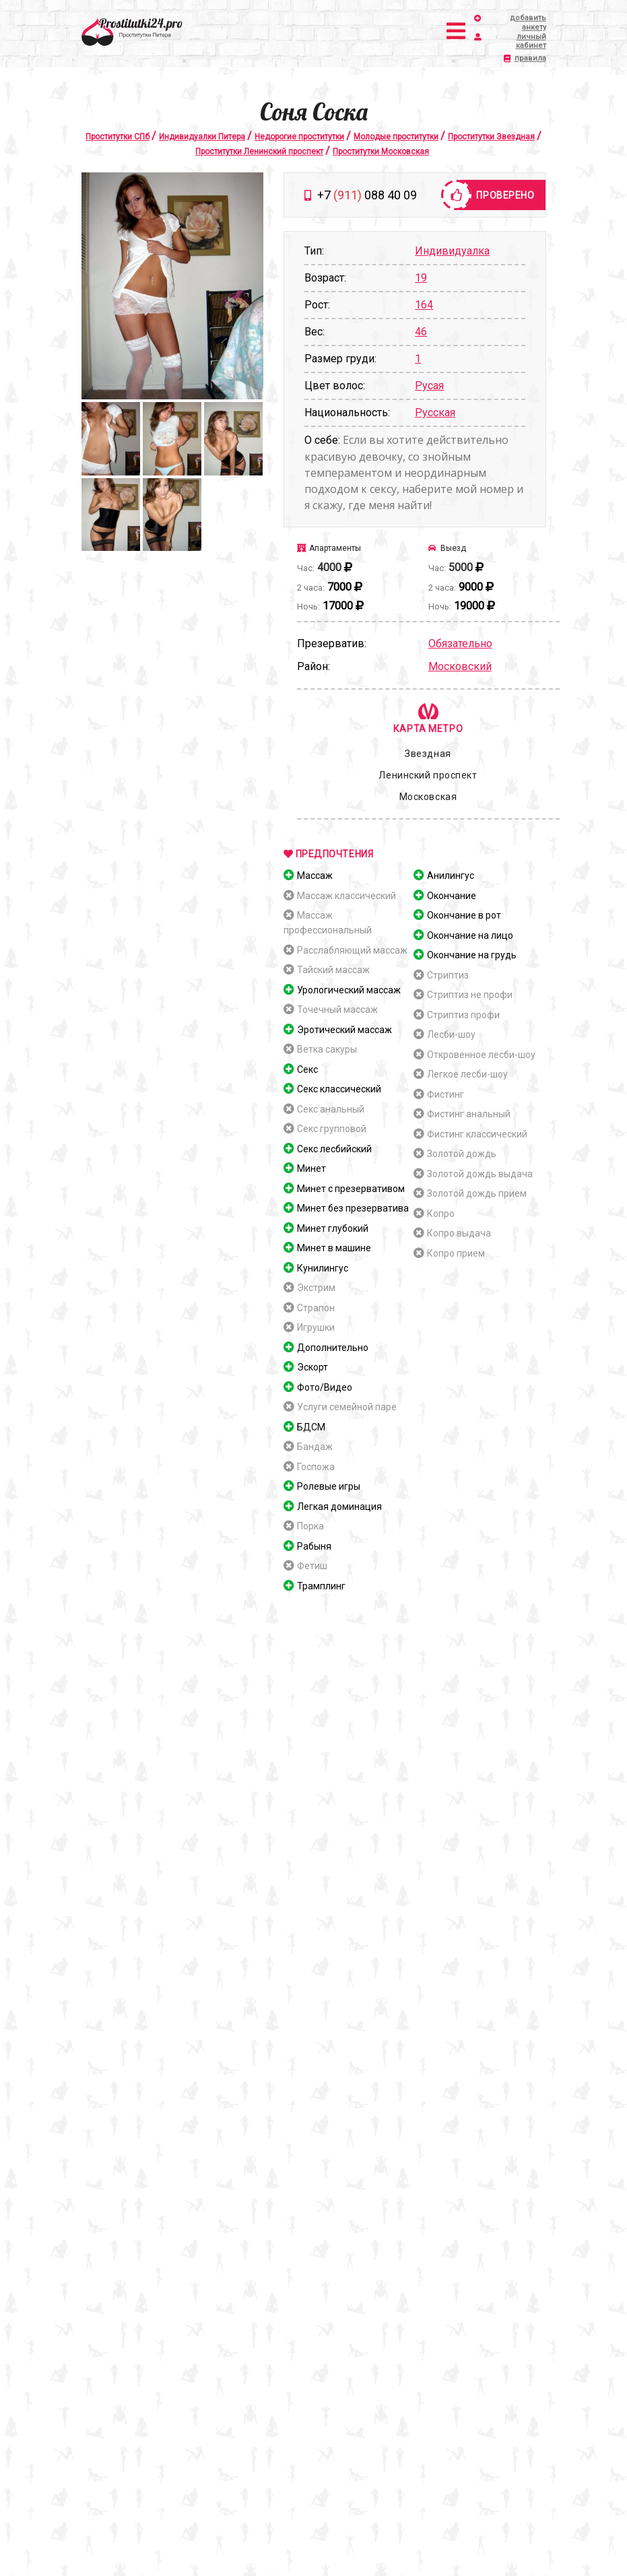 This screenshot has width=627, height=2576. Describe the element at coordinates (329, 567) in the screenshot. I see `4000` at that location.